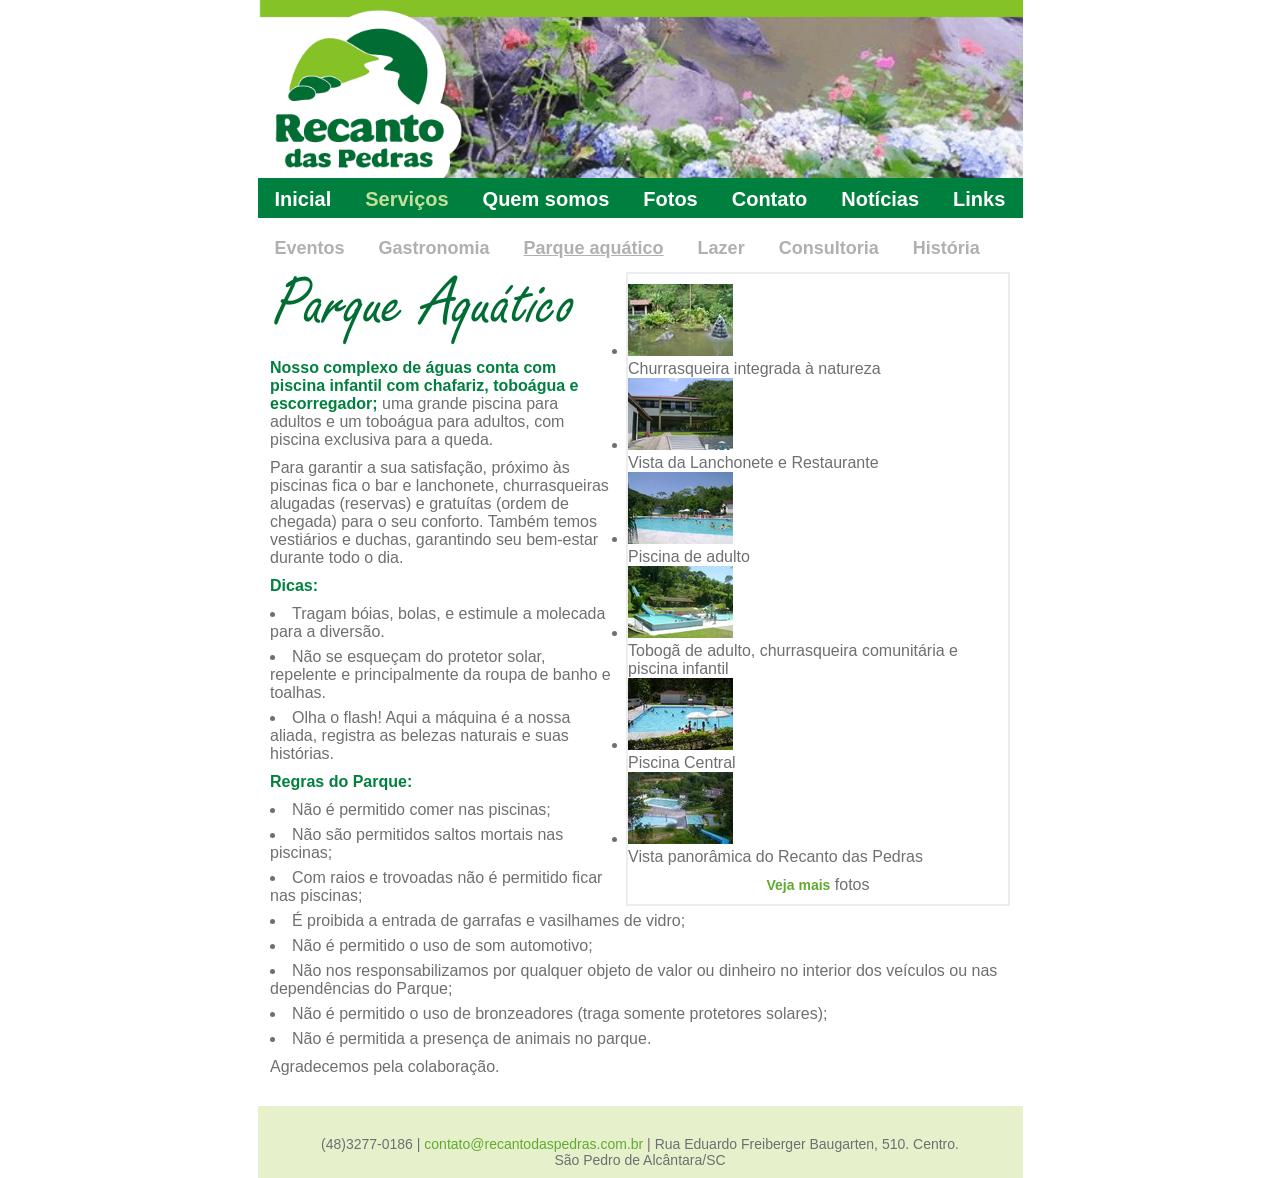 Image resolution: width=1280 pixels, height=1178 pixels. What do you see at coordinates (670, 199) in the screenshot?
I see `Fotos` at bounding box center [670, 199].